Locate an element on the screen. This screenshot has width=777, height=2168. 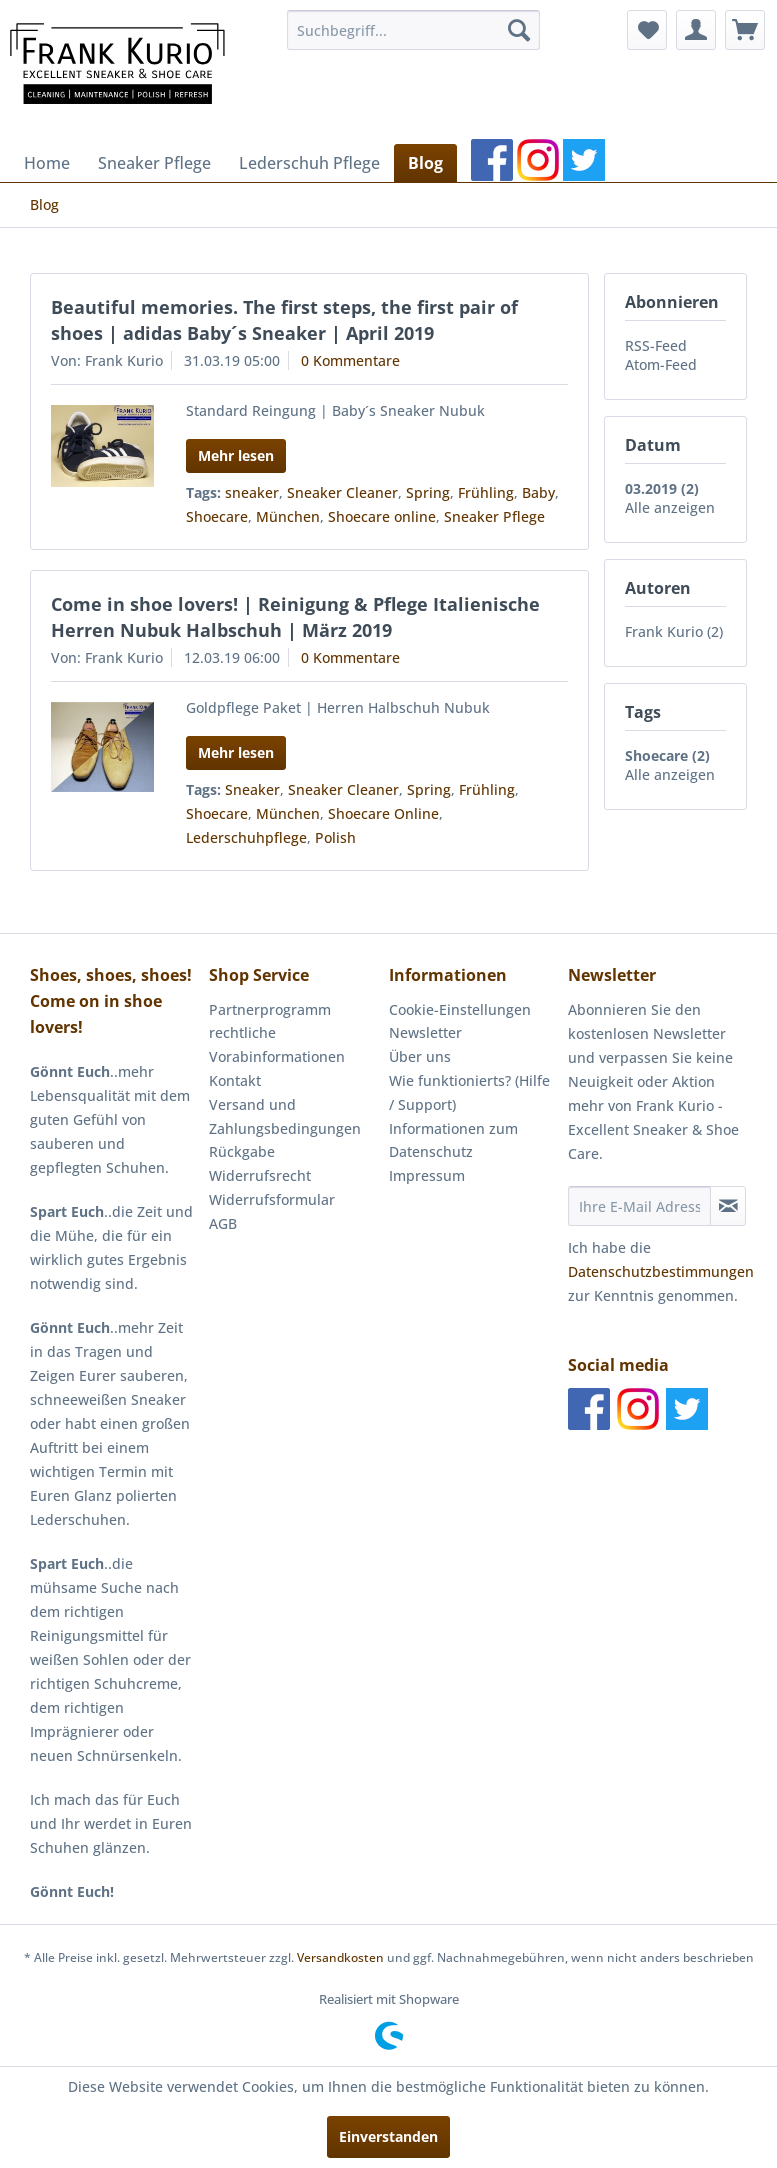
Kontakt is located at coordinates (235, 1080).